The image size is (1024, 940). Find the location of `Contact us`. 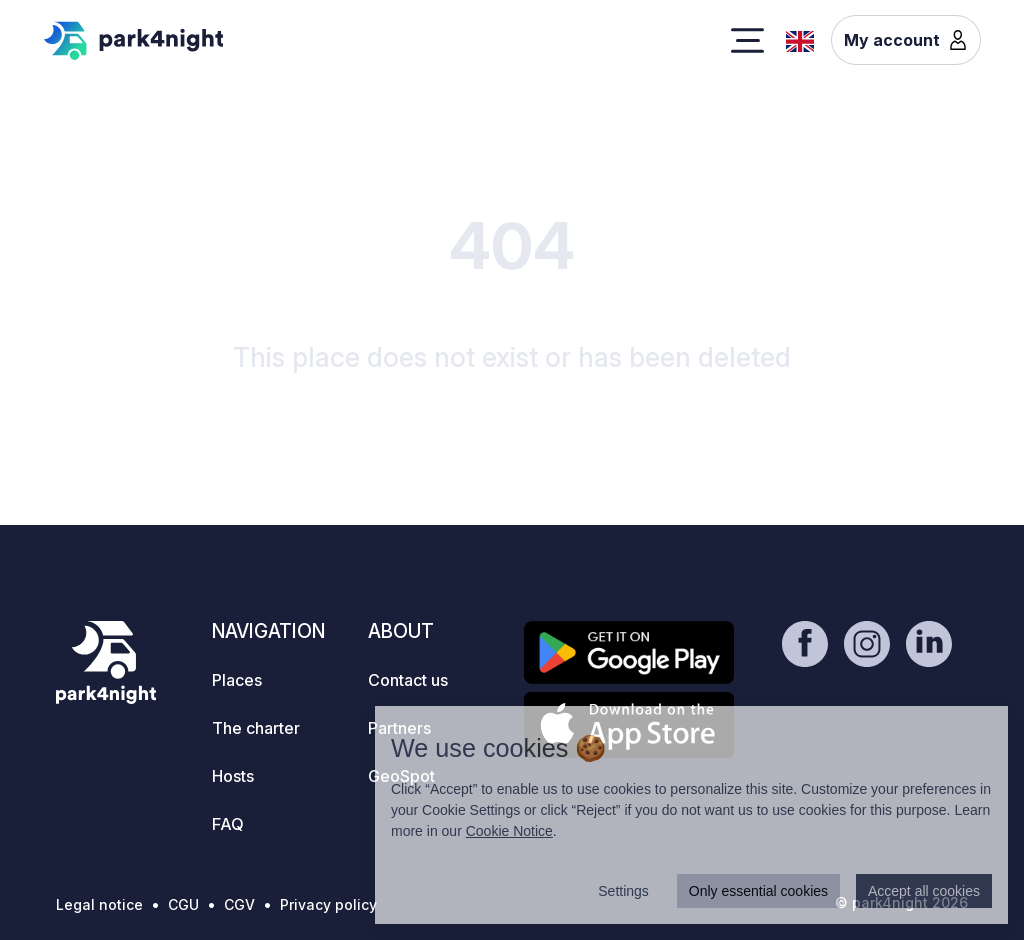

Contact us is located at coordinates (408, 680).